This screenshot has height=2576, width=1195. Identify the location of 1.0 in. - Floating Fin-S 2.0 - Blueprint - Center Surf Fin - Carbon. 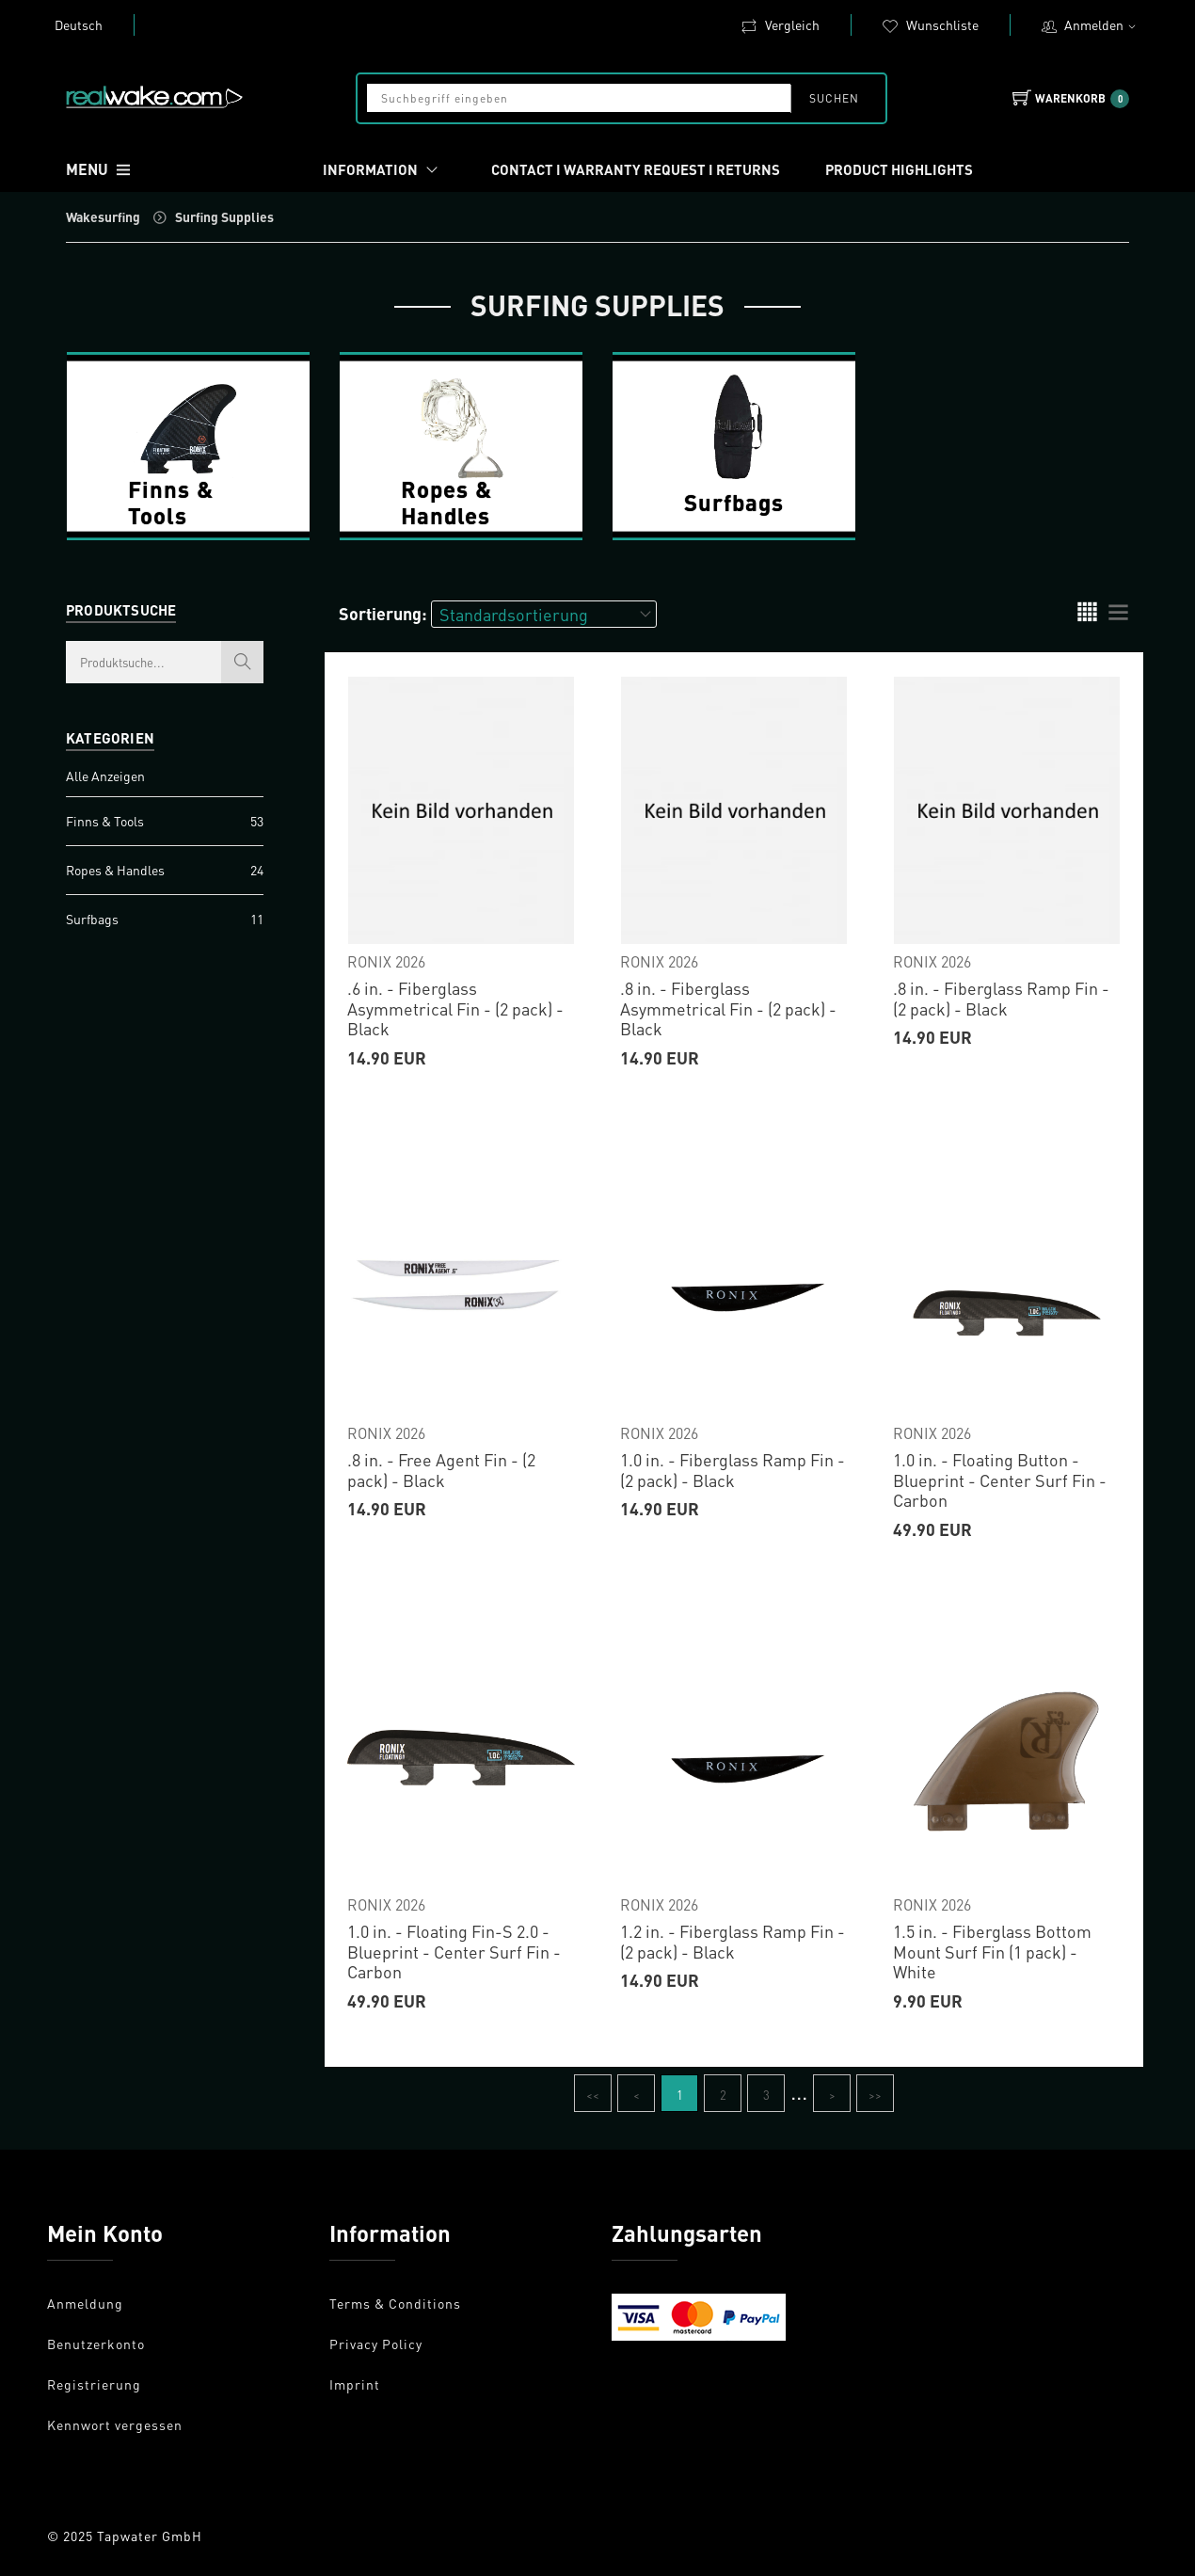
(454, 1951).